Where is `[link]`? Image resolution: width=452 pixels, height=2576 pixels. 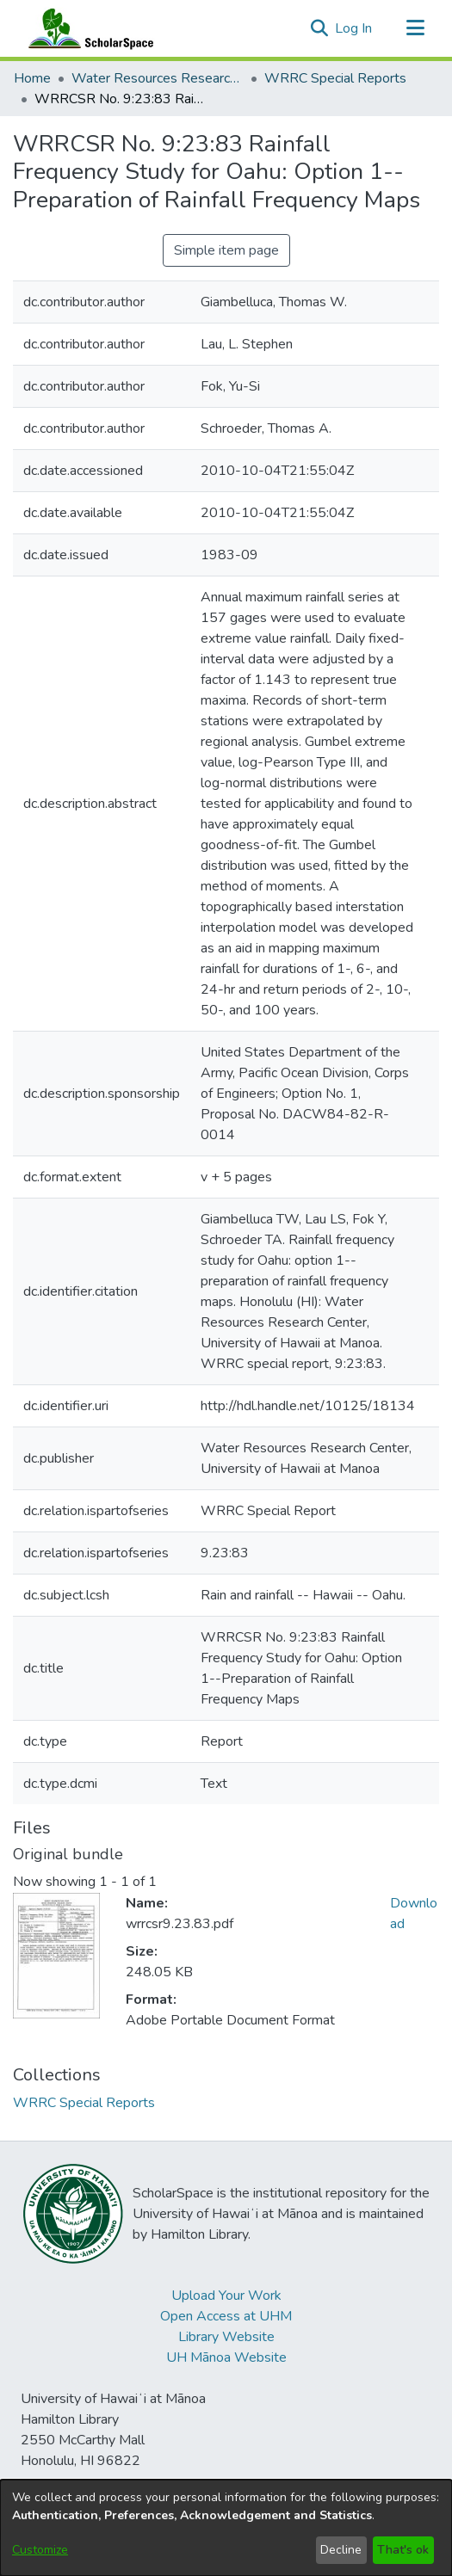
[link] is located at coordinates (84, 2102).